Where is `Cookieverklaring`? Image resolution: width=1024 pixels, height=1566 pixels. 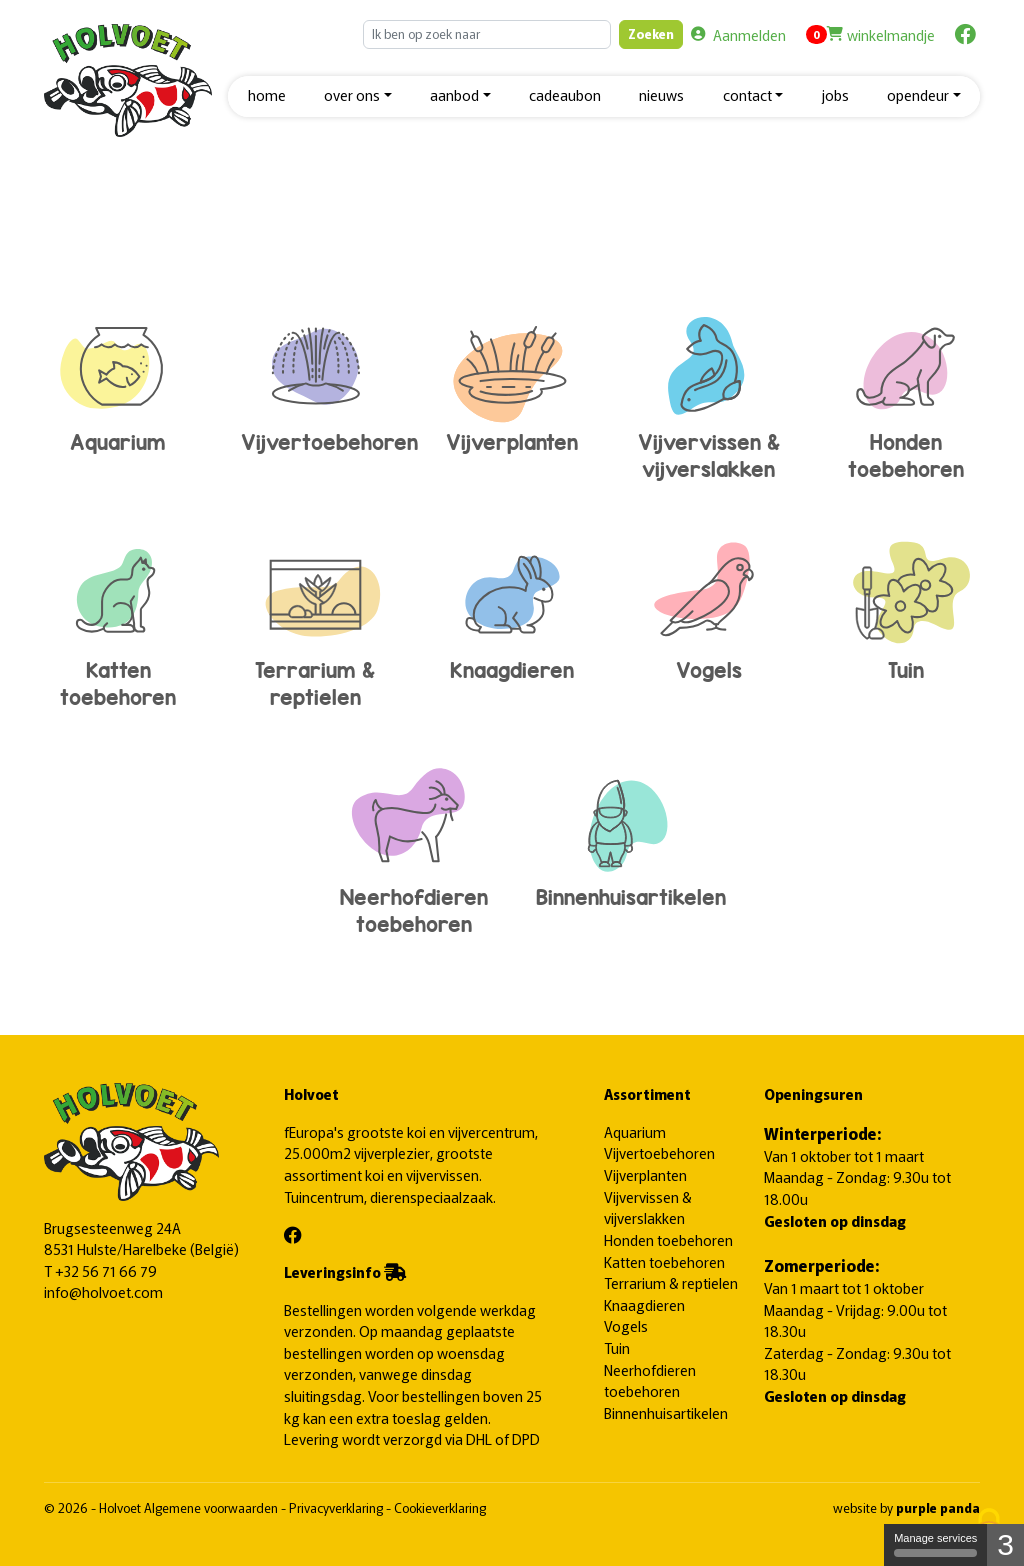
Cookieverklaring is located at coordinates (440, 1507).